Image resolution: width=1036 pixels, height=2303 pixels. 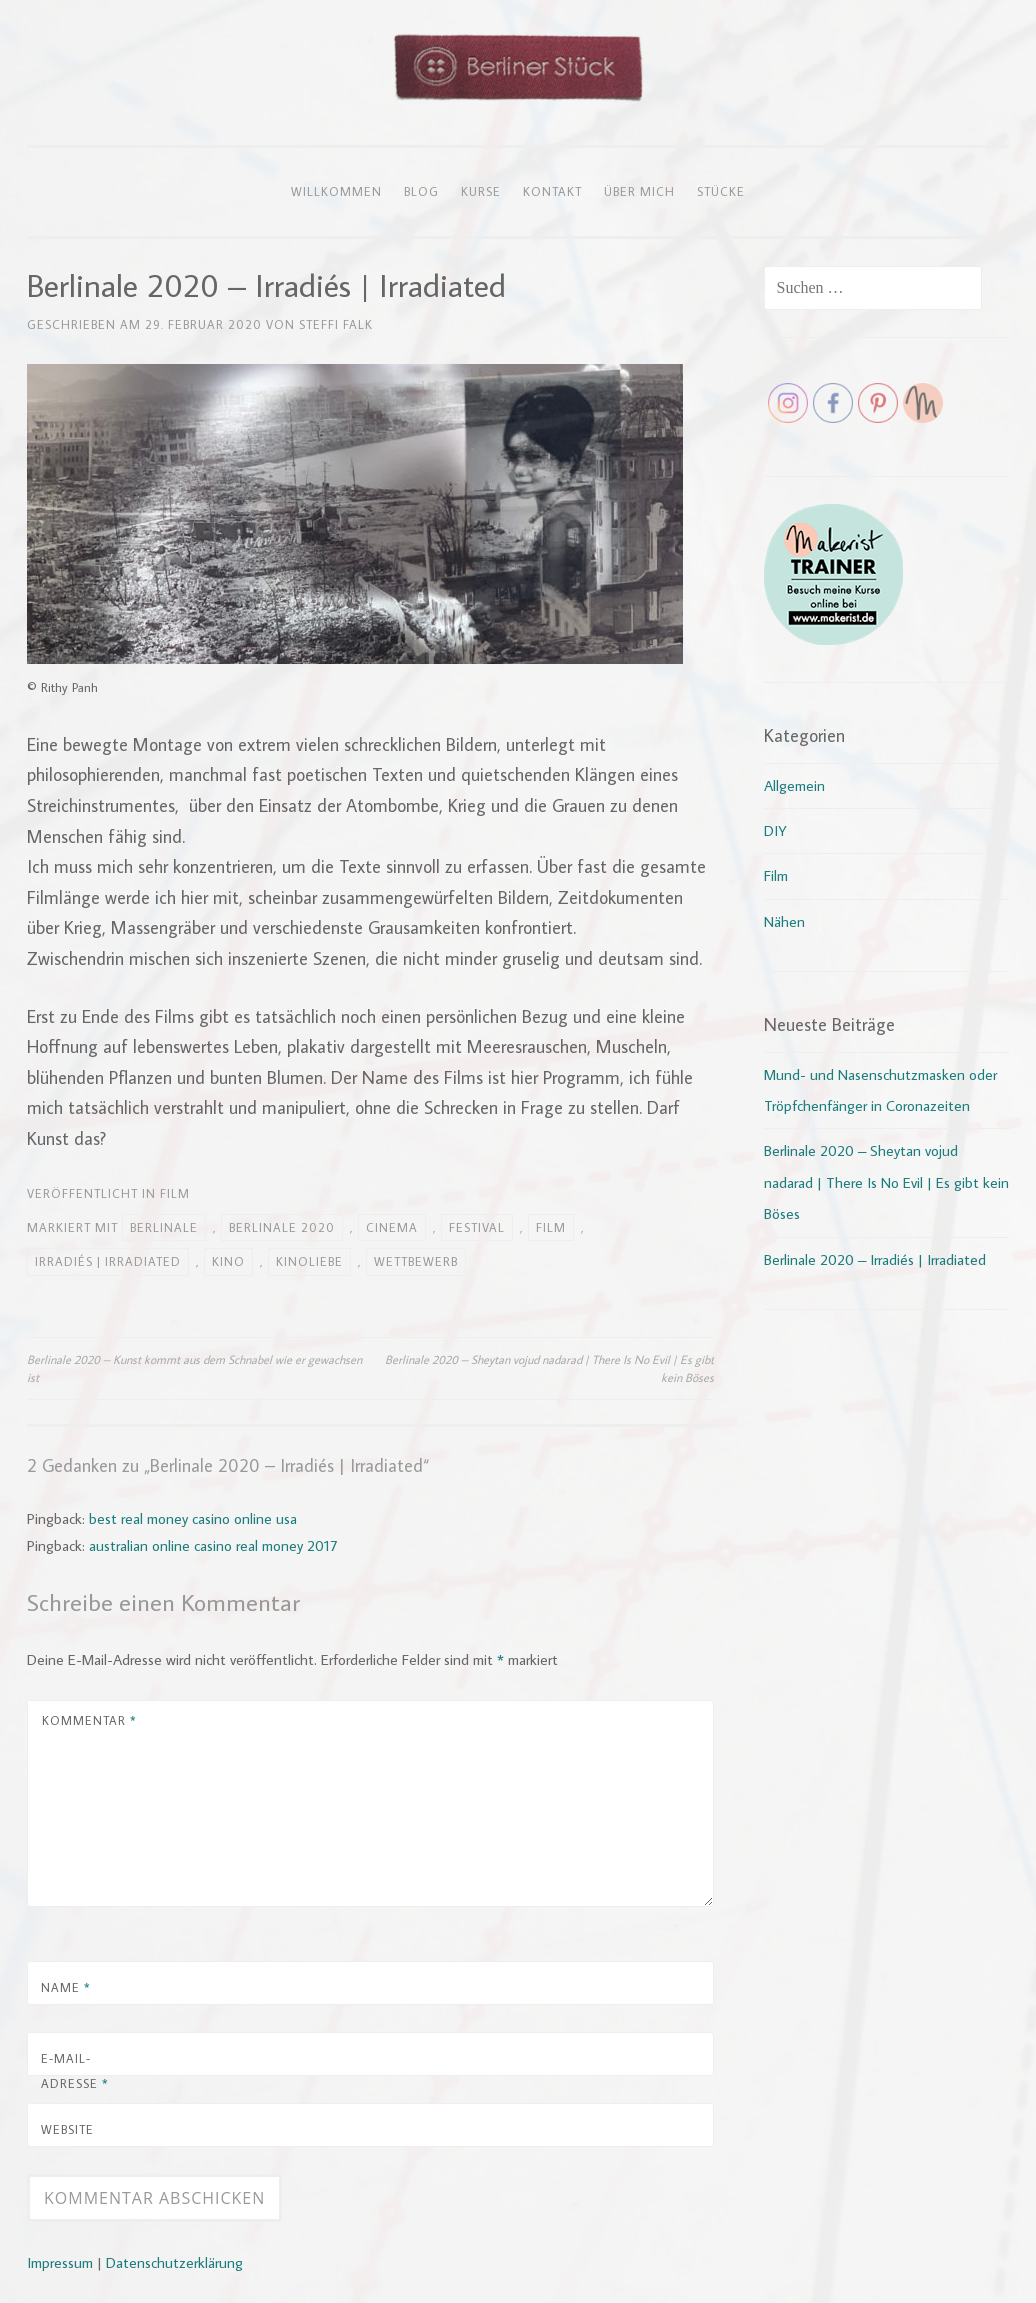 What do you see at coordinates (639, 191) in the screenshot?
I see `Über mich` at bounding box center [639, 191].